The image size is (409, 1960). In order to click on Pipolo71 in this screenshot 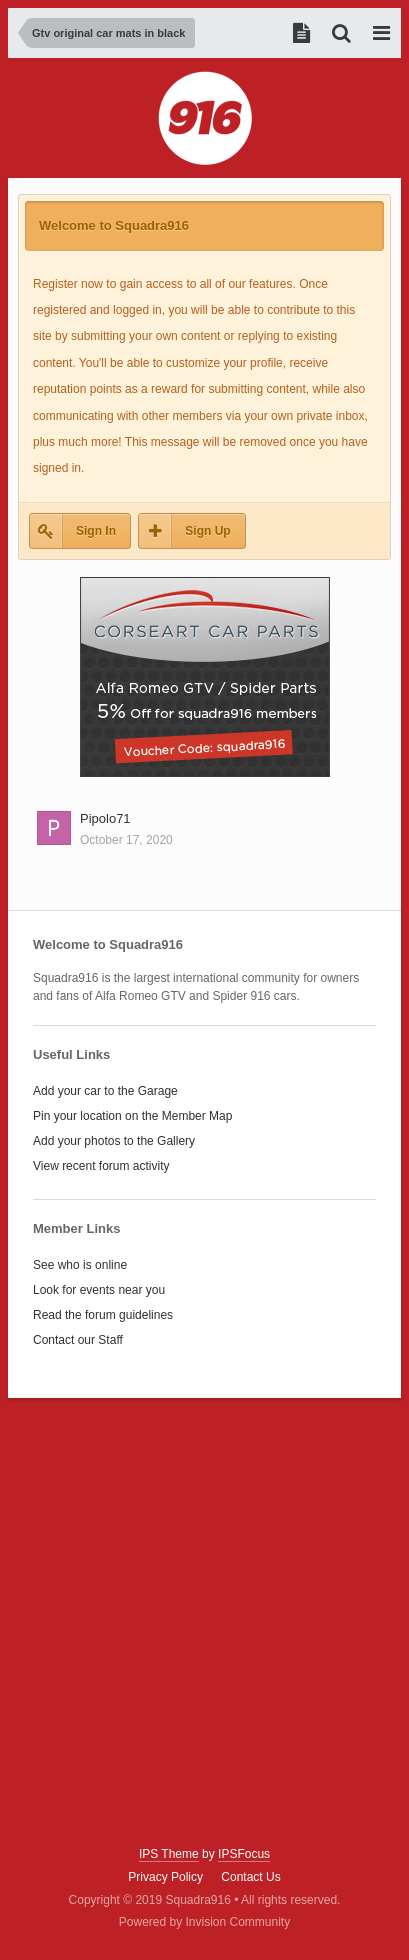, I will do `click(105, 818)`.